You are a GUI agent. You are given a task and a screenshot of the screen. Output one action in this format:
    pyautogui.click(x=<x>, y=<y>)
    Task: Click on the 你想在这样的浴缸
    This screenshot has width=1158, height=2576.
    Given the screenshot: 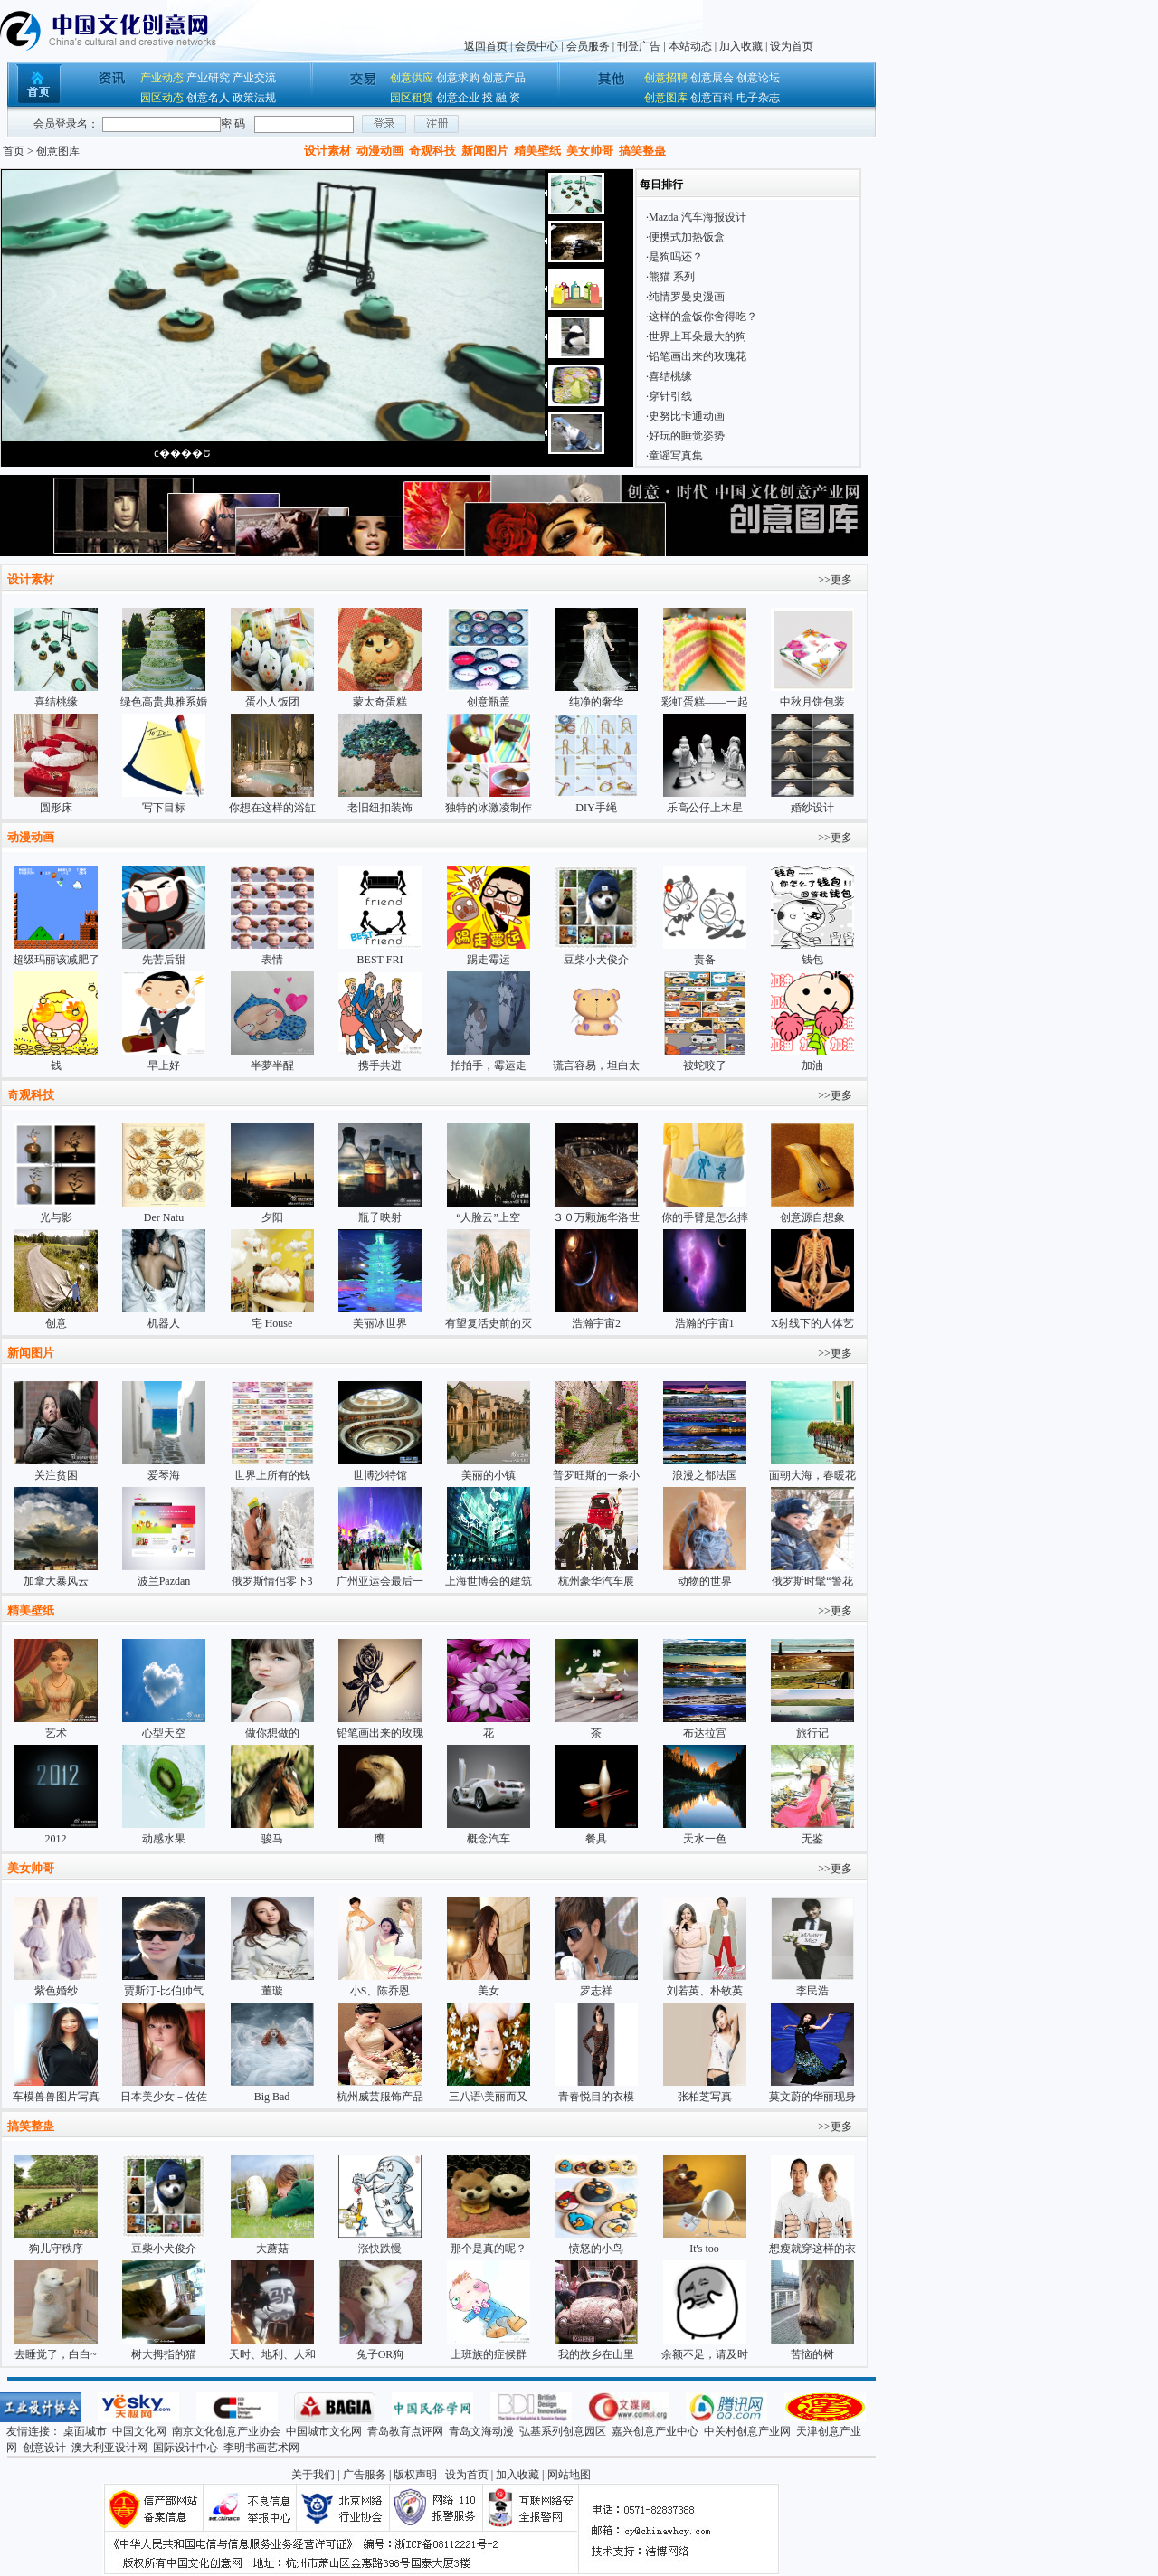 What is the action you would take?
    pyautogui.click(x=272, y=807)
    